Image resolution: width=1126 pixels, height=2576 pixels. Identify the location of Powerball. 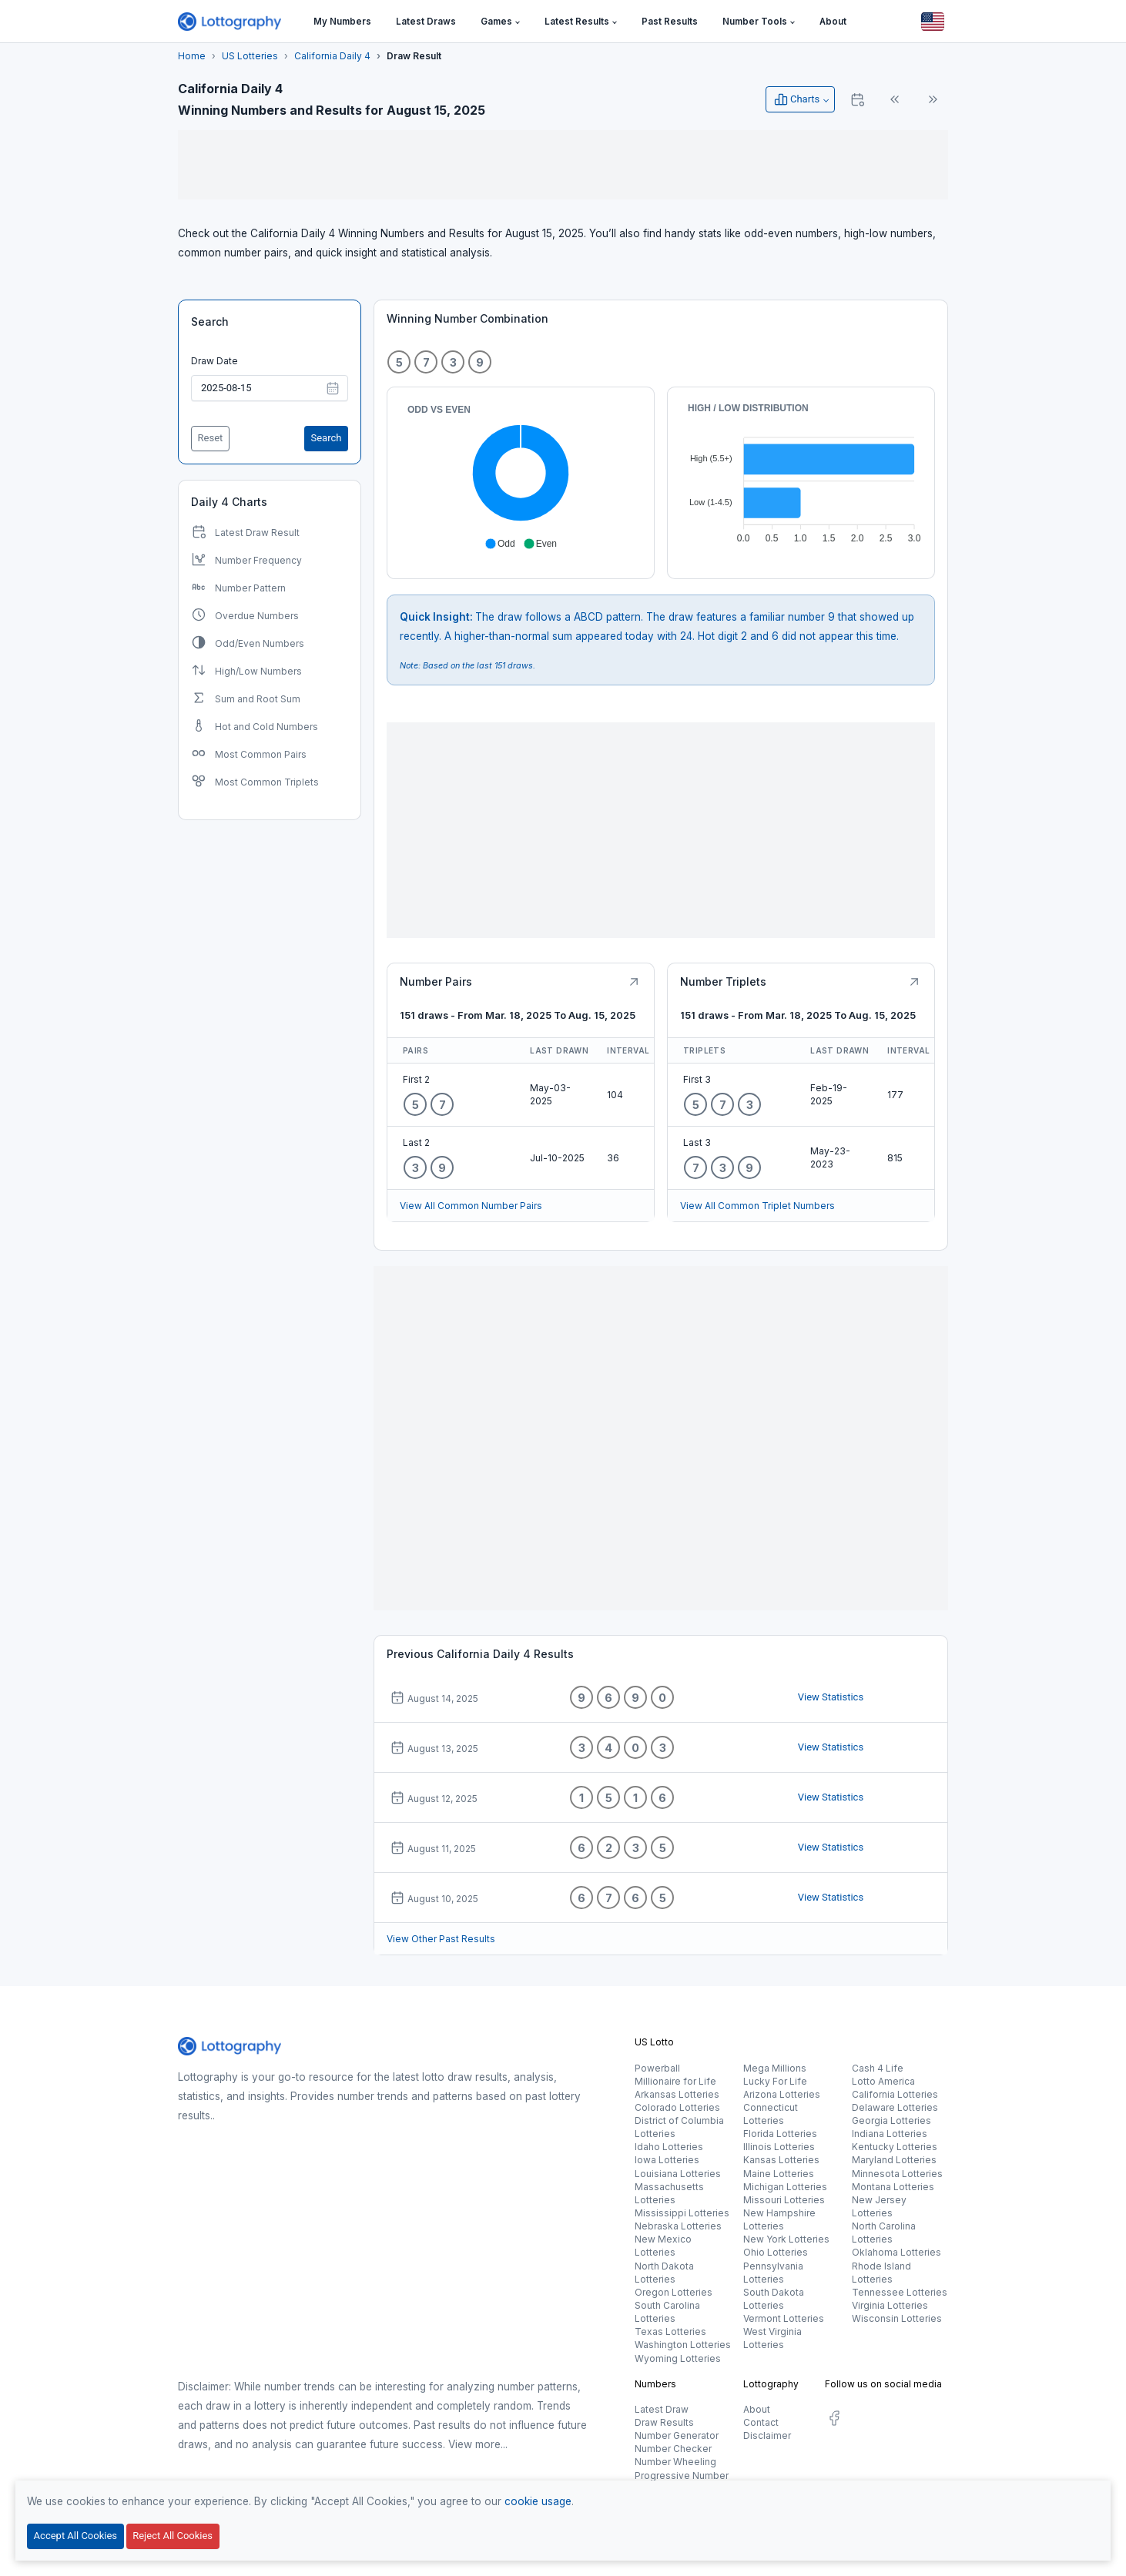
(657, 2068).